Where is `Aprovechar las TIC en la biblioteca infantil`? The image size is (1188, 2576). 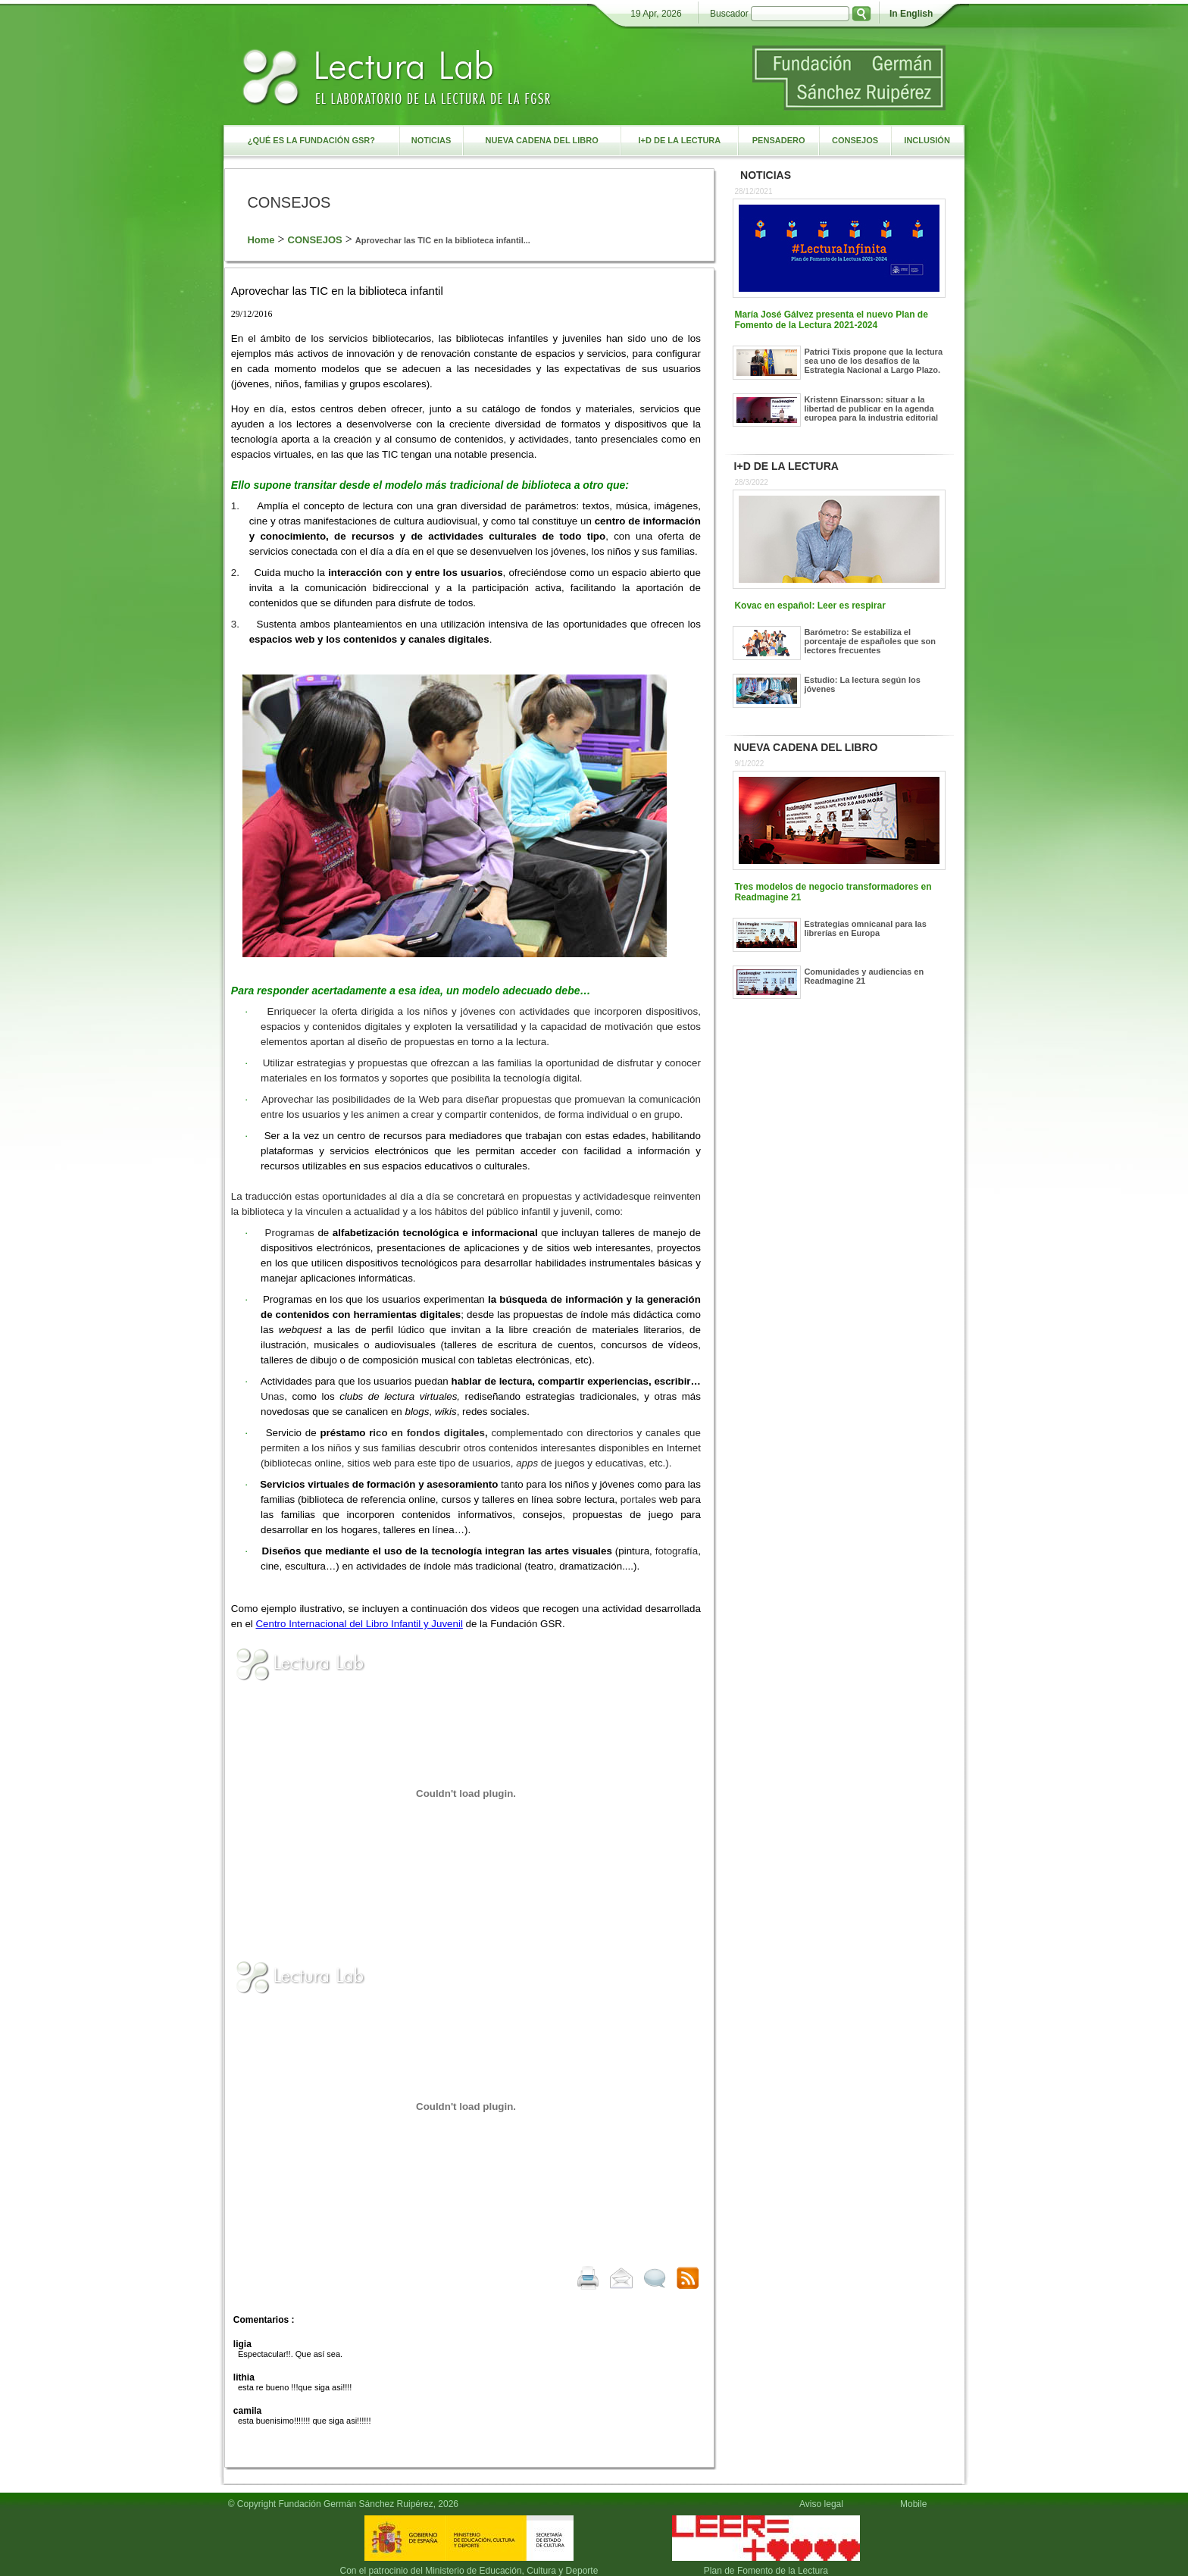
Aprovechar las TIC en la biblioteca infantil is located at coordinates (337, 290).